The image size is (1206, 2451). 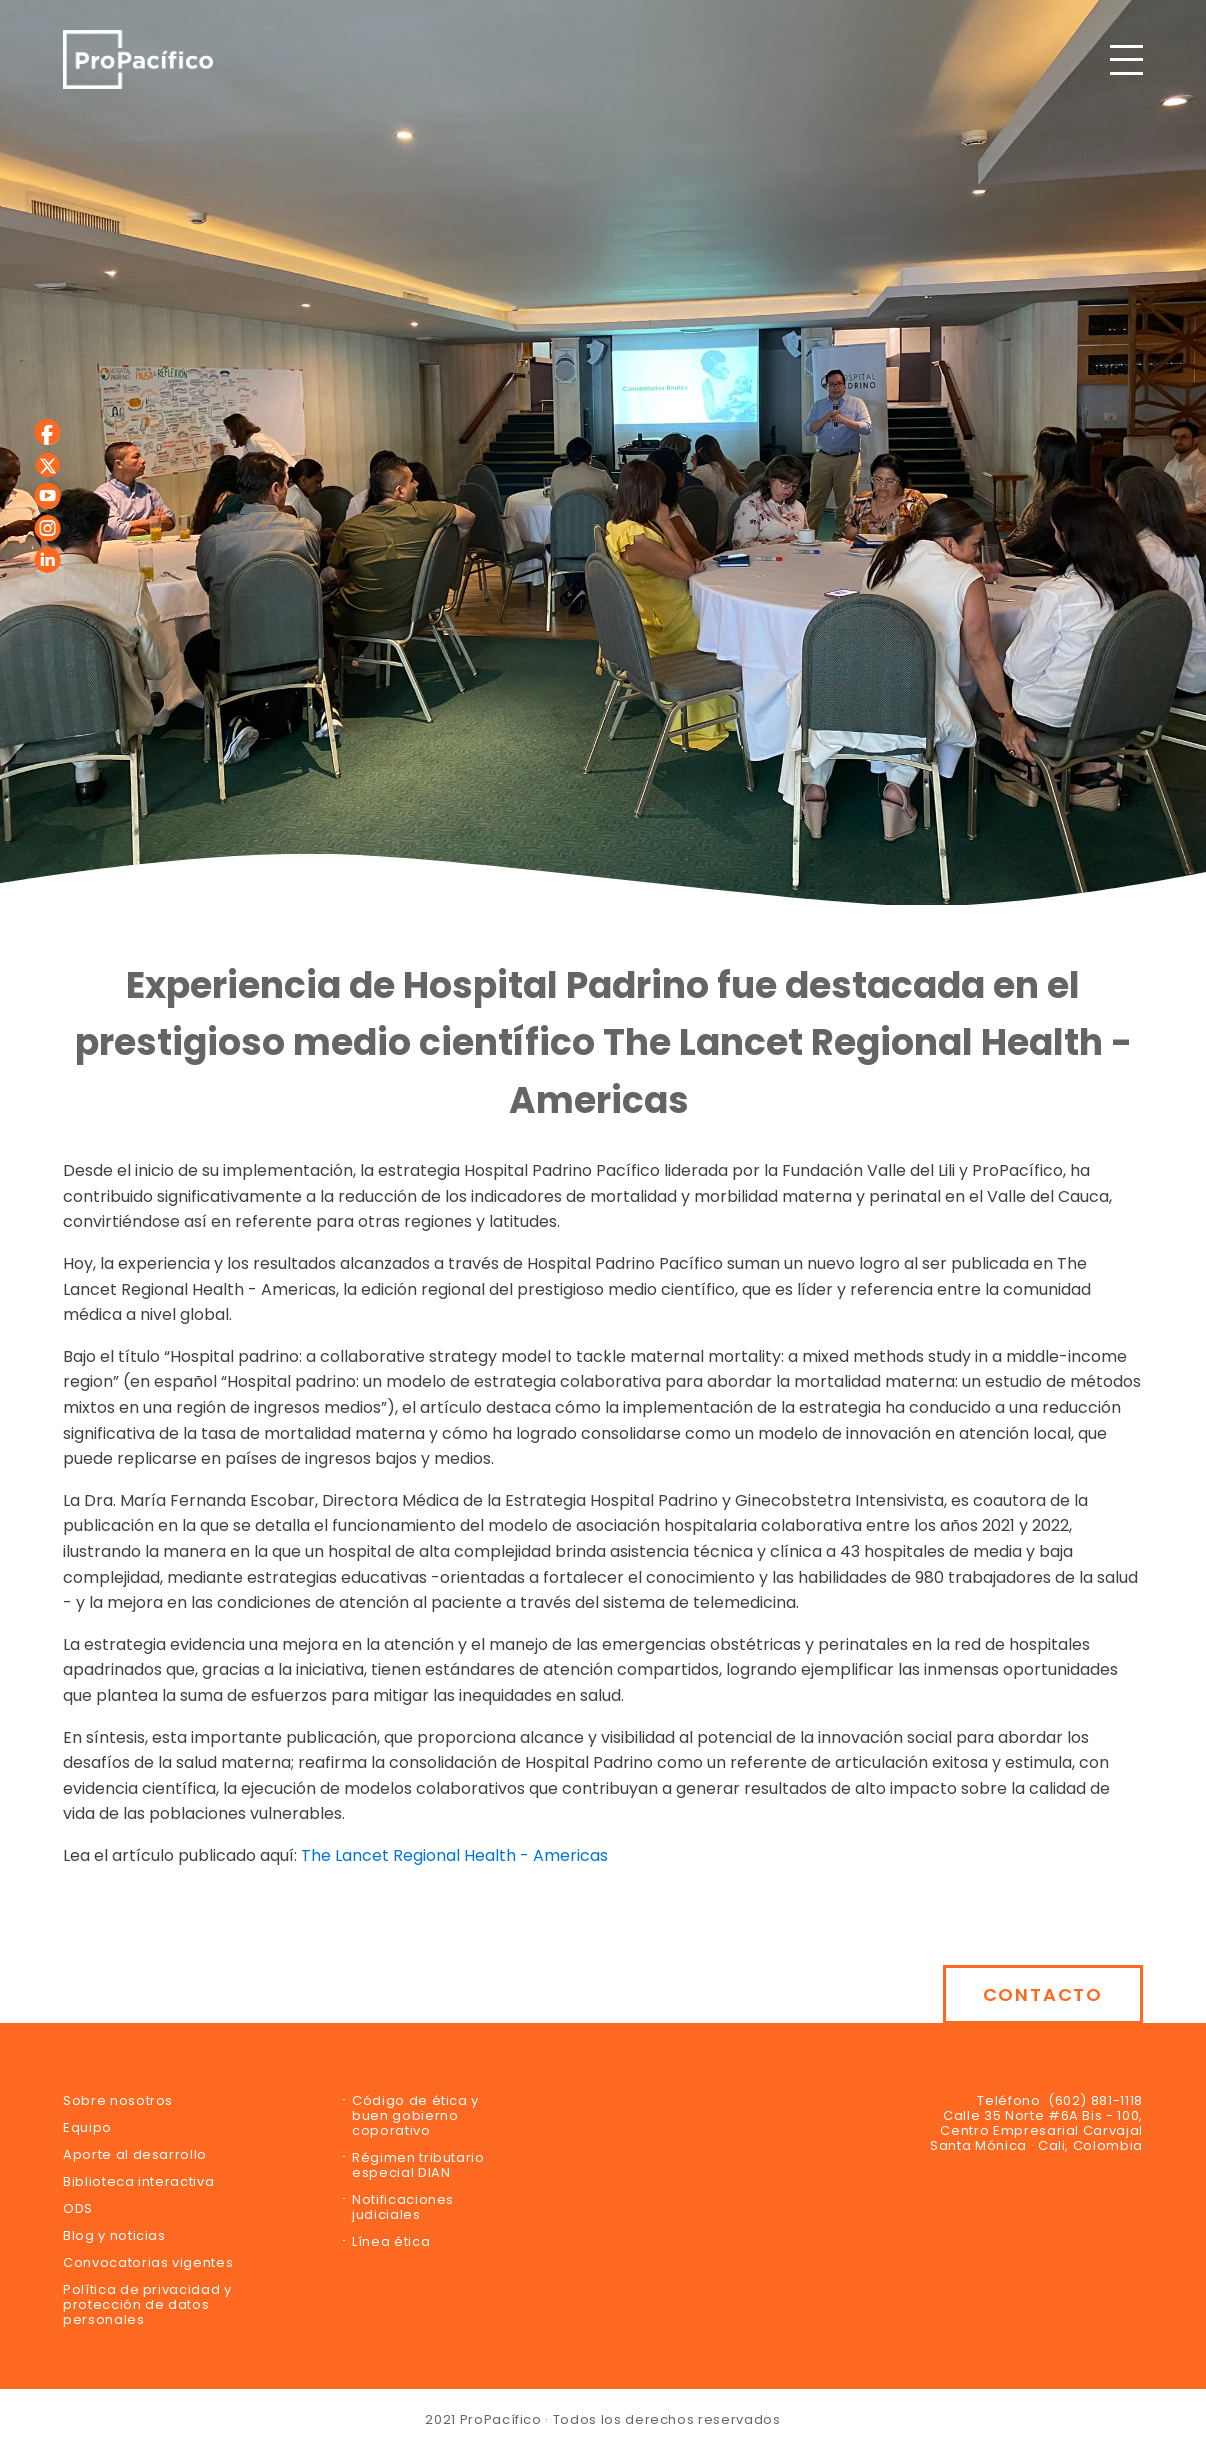 I want to click on Política de privacidad y protección de datos personales, so click(x=147, y=2304).